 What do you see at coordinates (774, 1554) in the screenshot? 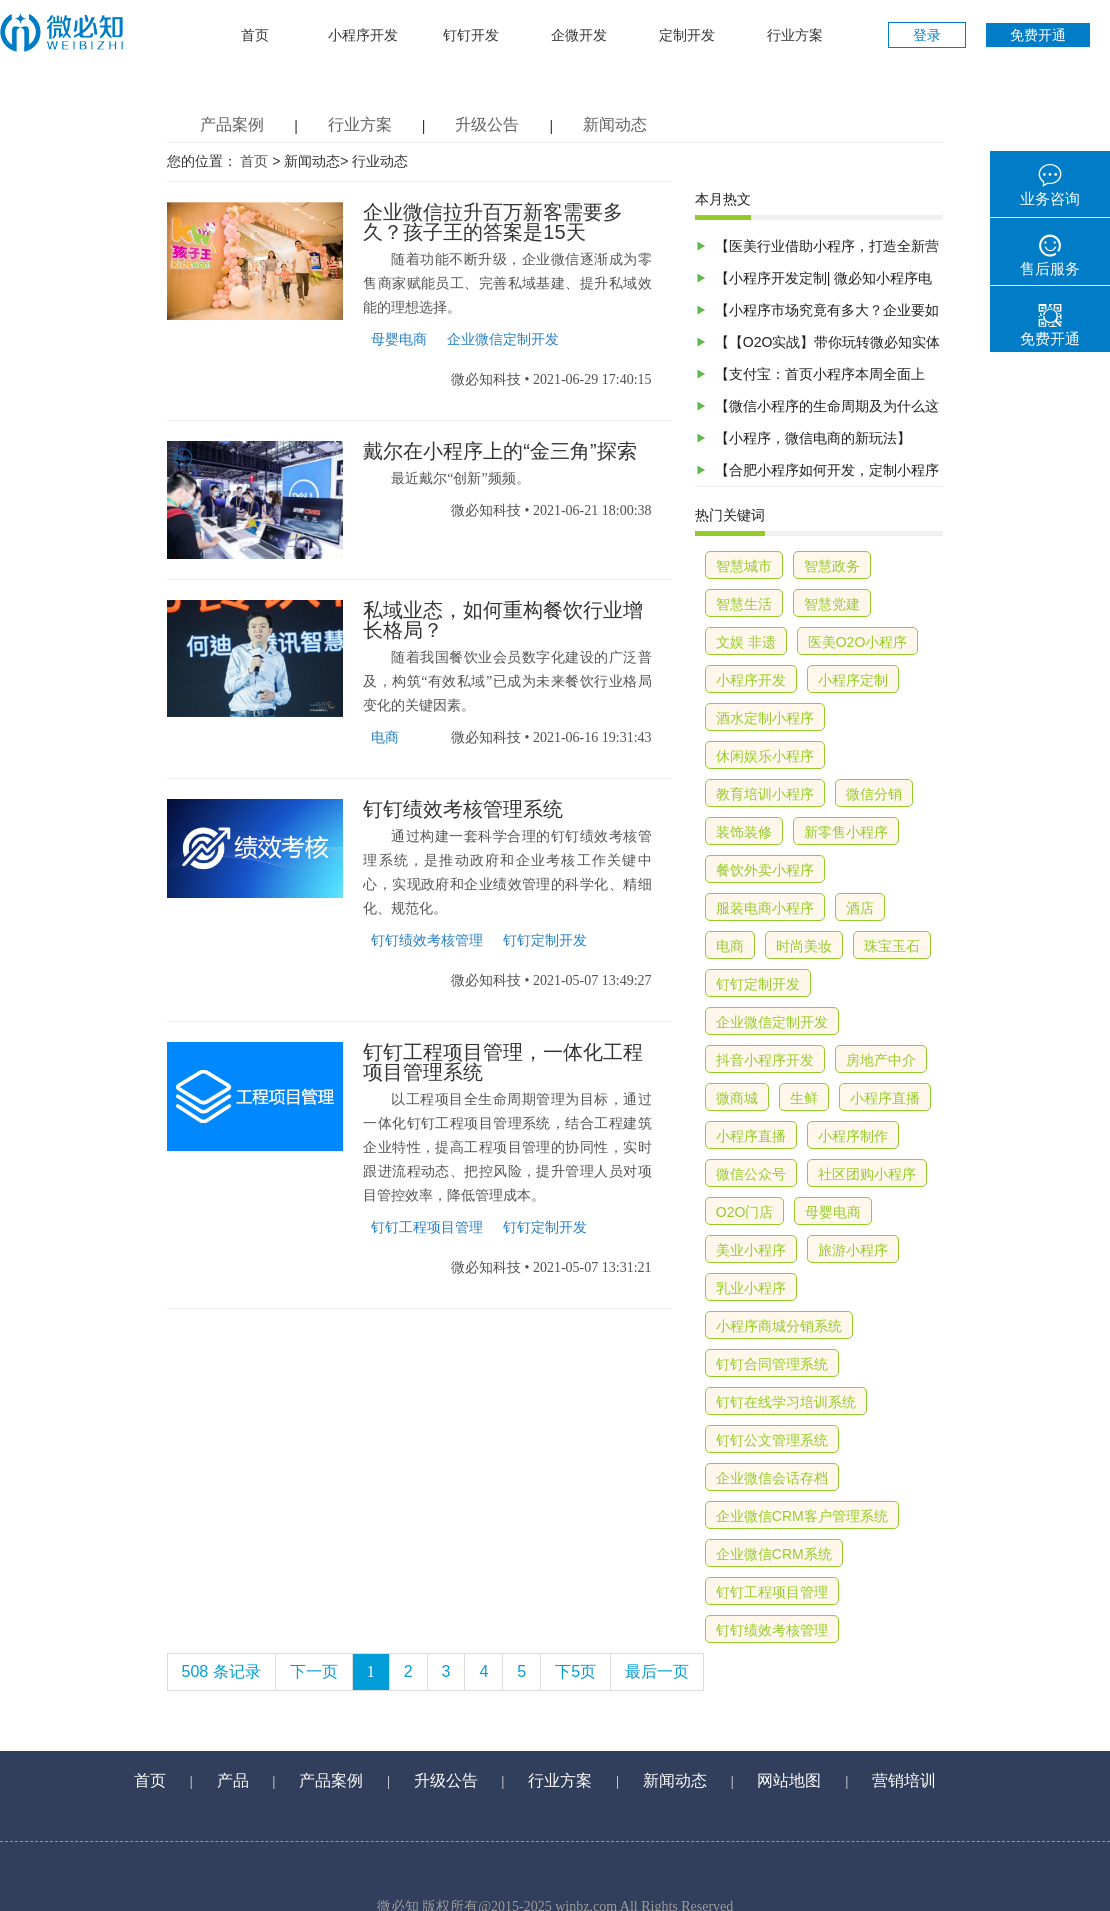
I see `企业微信CRM系统` at bounding box center [774, 1554].